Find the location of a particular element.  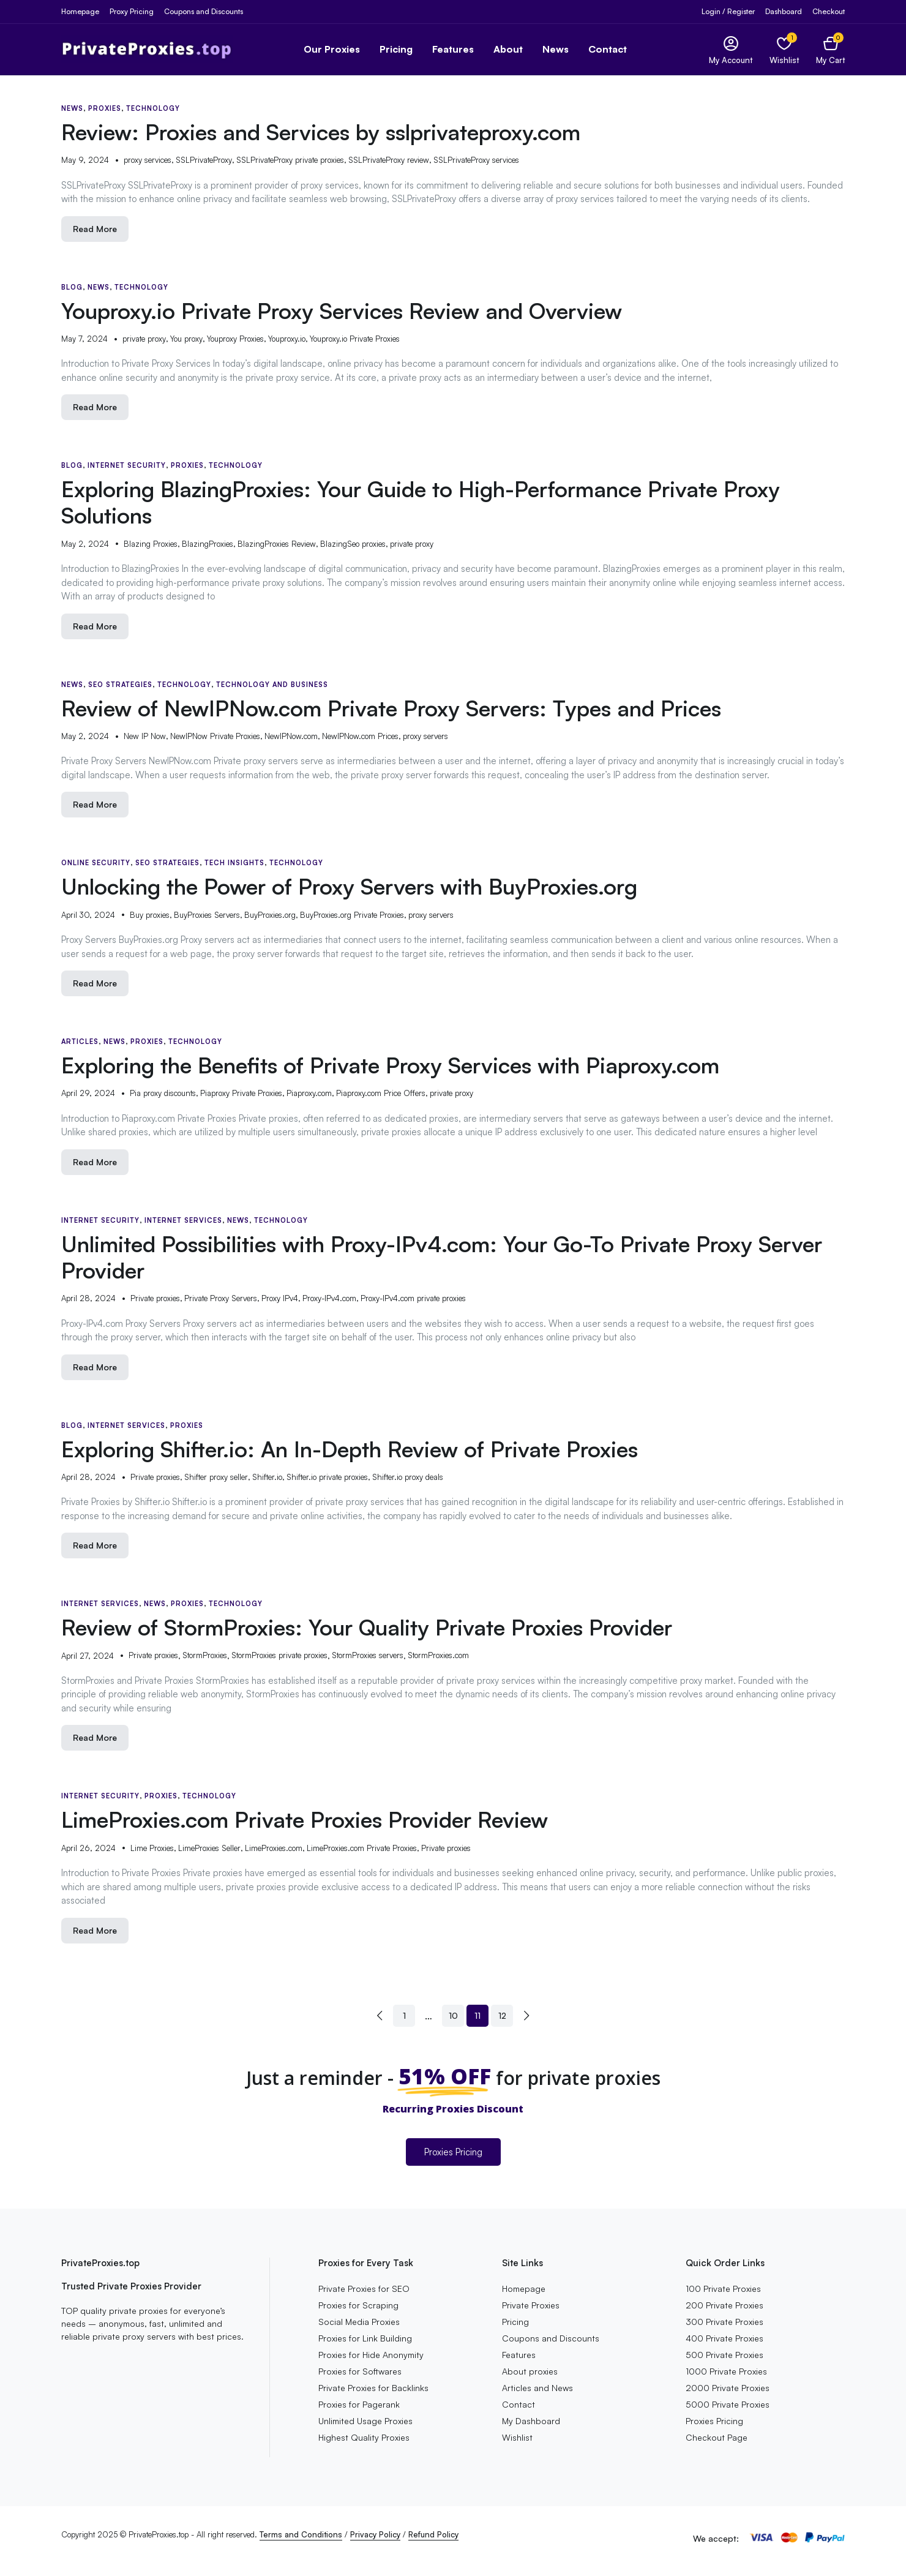

Review of StormProxies: Your Quality Private Proxies Provider is located at coordinates (366, 1627).